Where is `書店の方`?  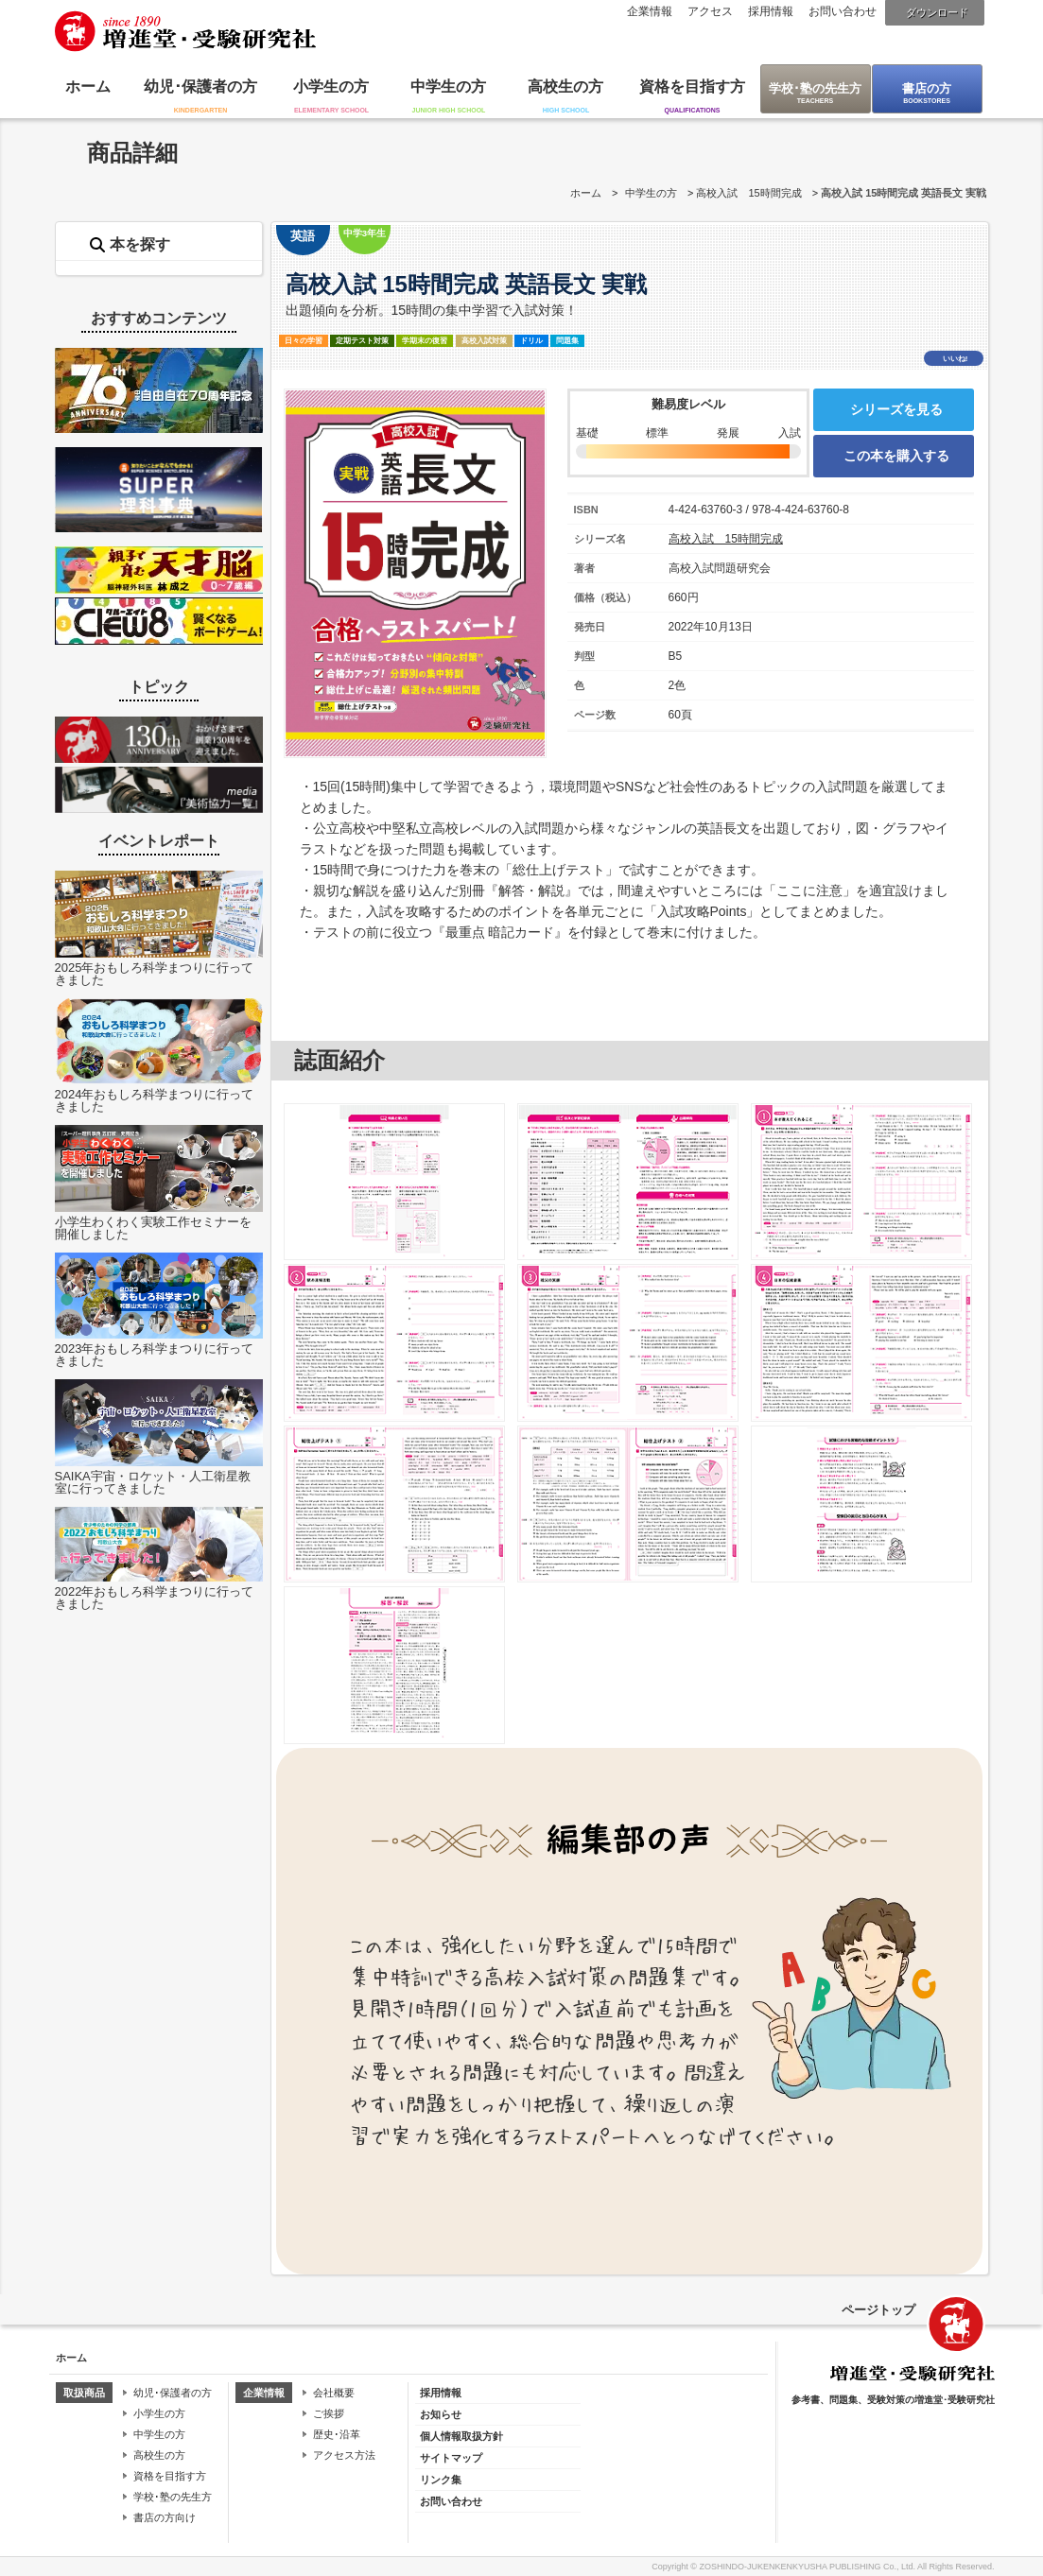
書店の方 is located at coordinates (926, 88).